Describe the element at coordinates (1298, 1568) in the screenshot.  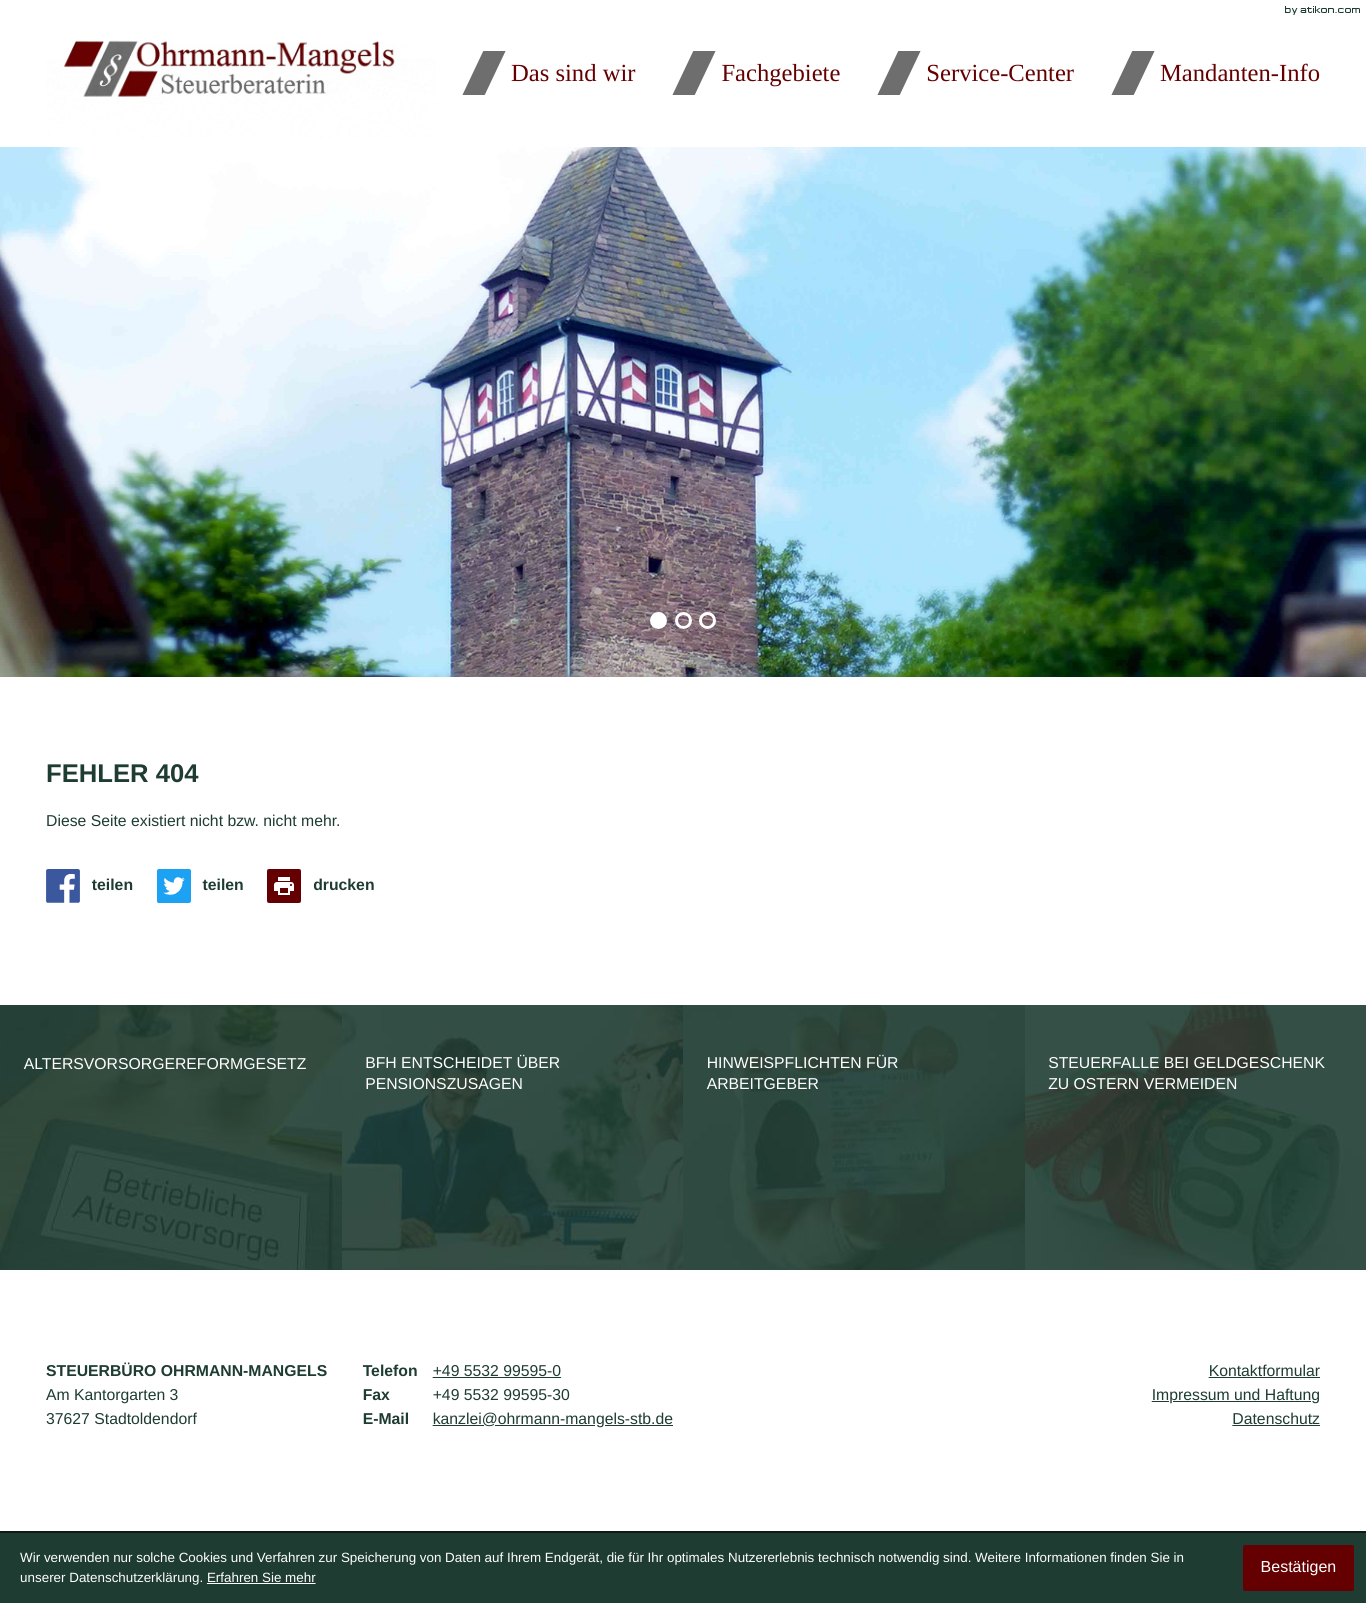
I see `[Cookie-Hinweis ausblenden]` at that location.